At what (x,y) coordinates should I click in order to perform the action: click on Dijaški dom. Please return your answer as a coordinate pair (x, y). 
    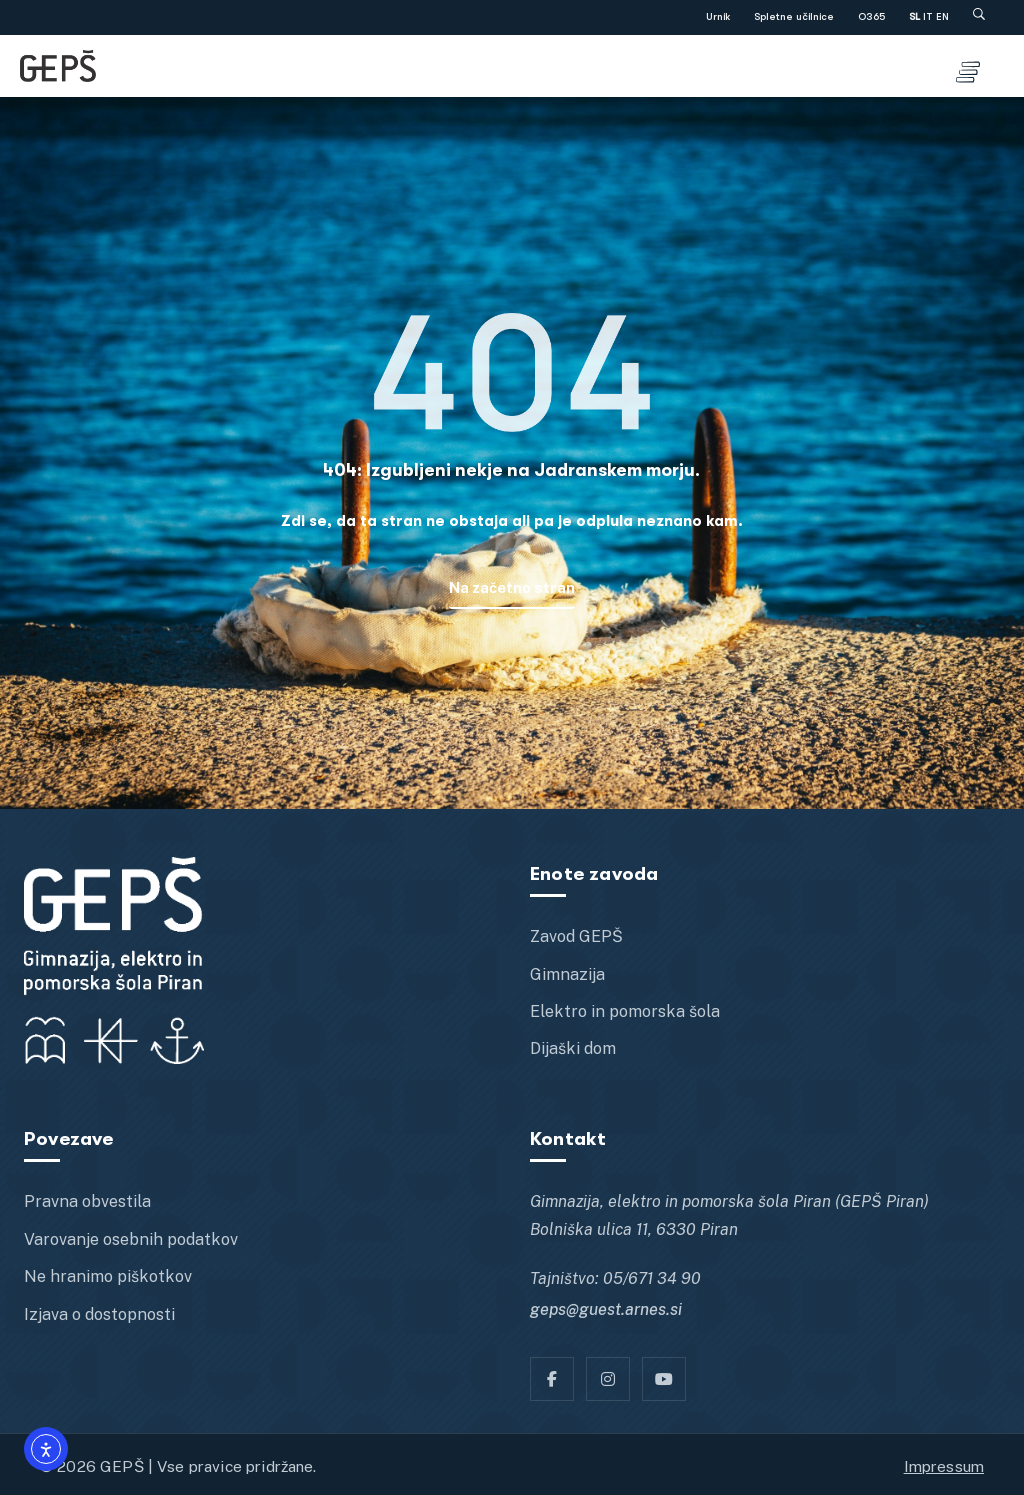
    Looking at the image, I should click on (573, 1048).